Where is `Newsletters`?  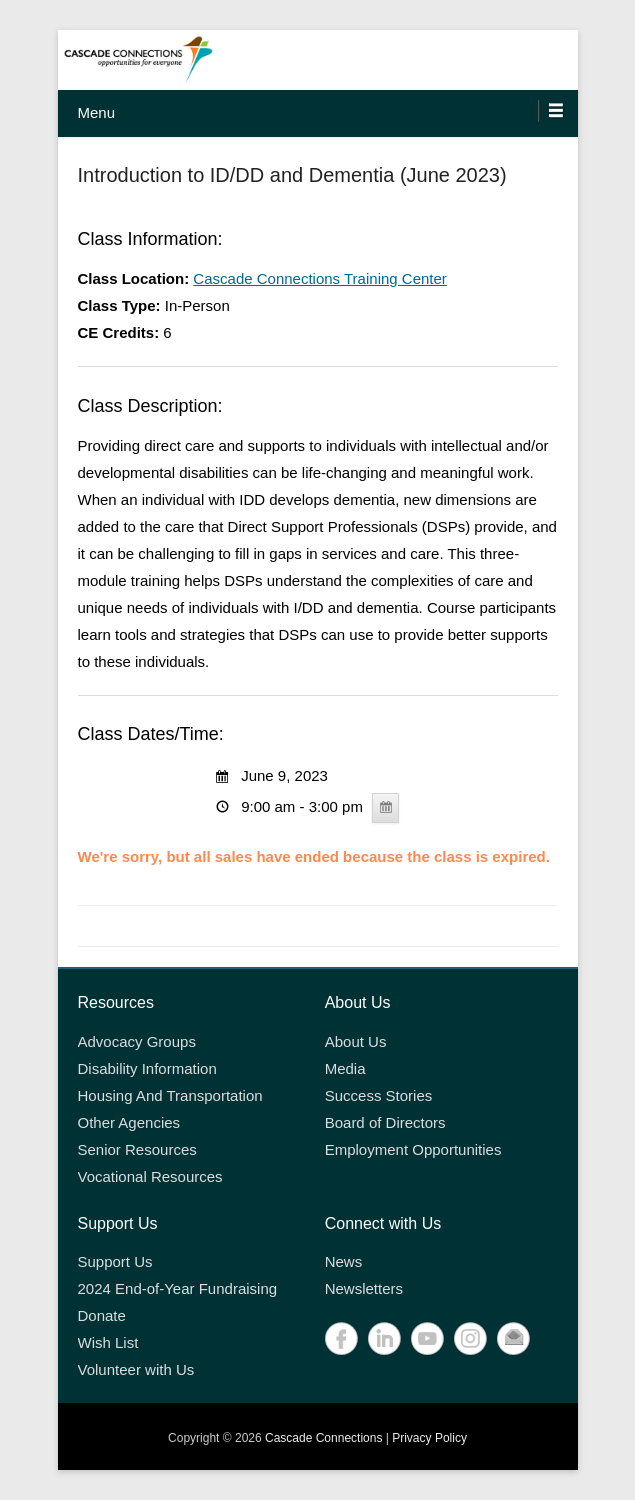
Newsletters is located at coordinates (364, 1288).